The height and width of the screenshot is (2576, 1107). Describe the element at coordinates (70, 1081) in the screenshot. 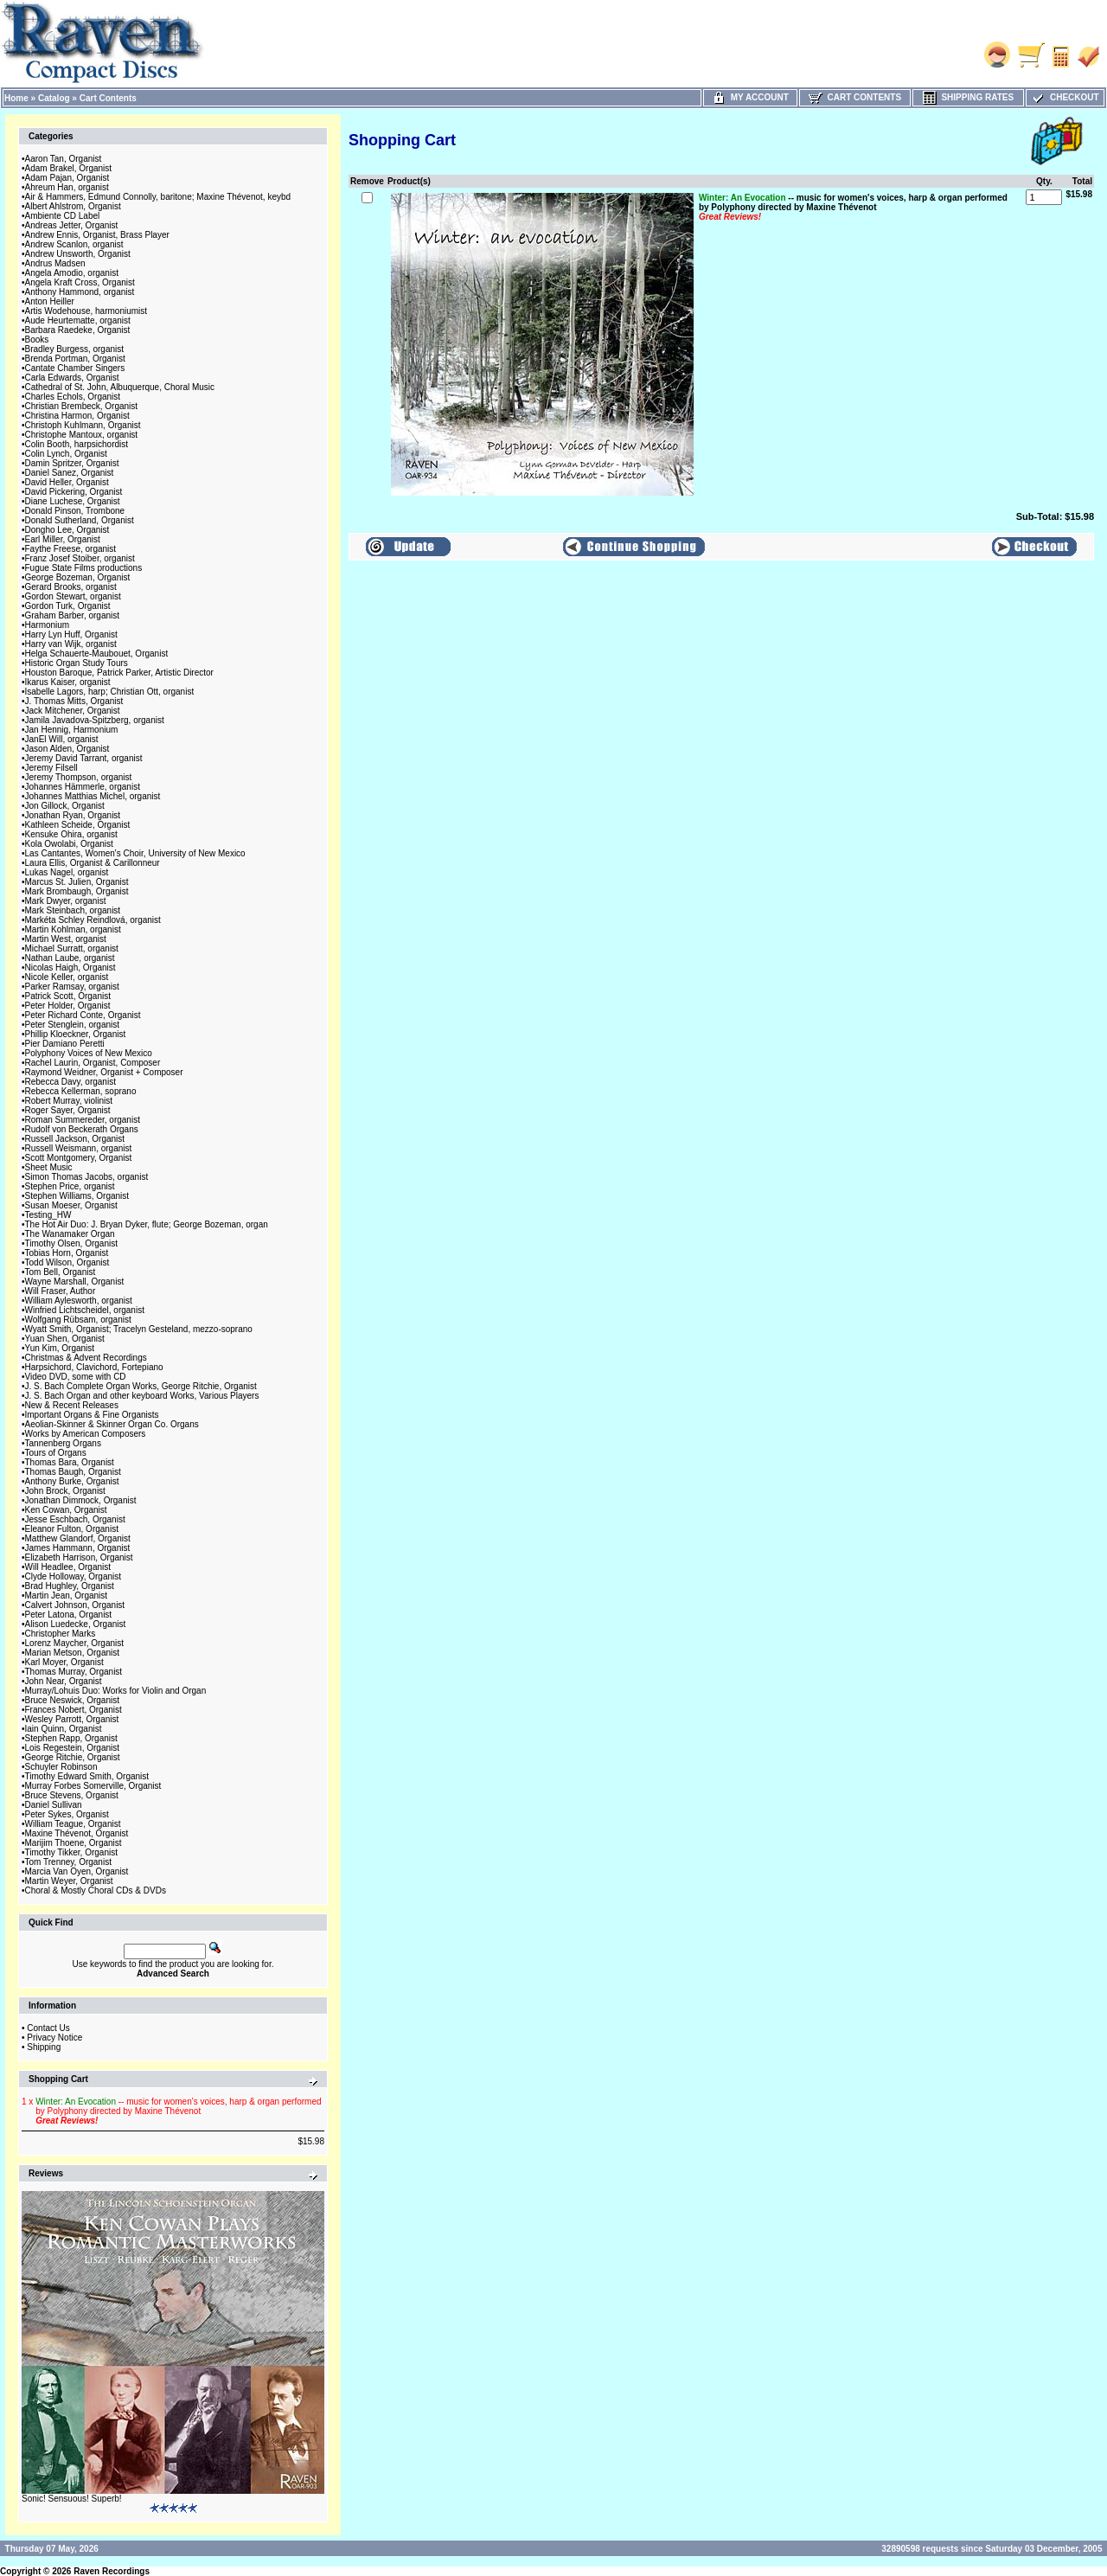

I see `Rebecca Davy, organist` at that location.